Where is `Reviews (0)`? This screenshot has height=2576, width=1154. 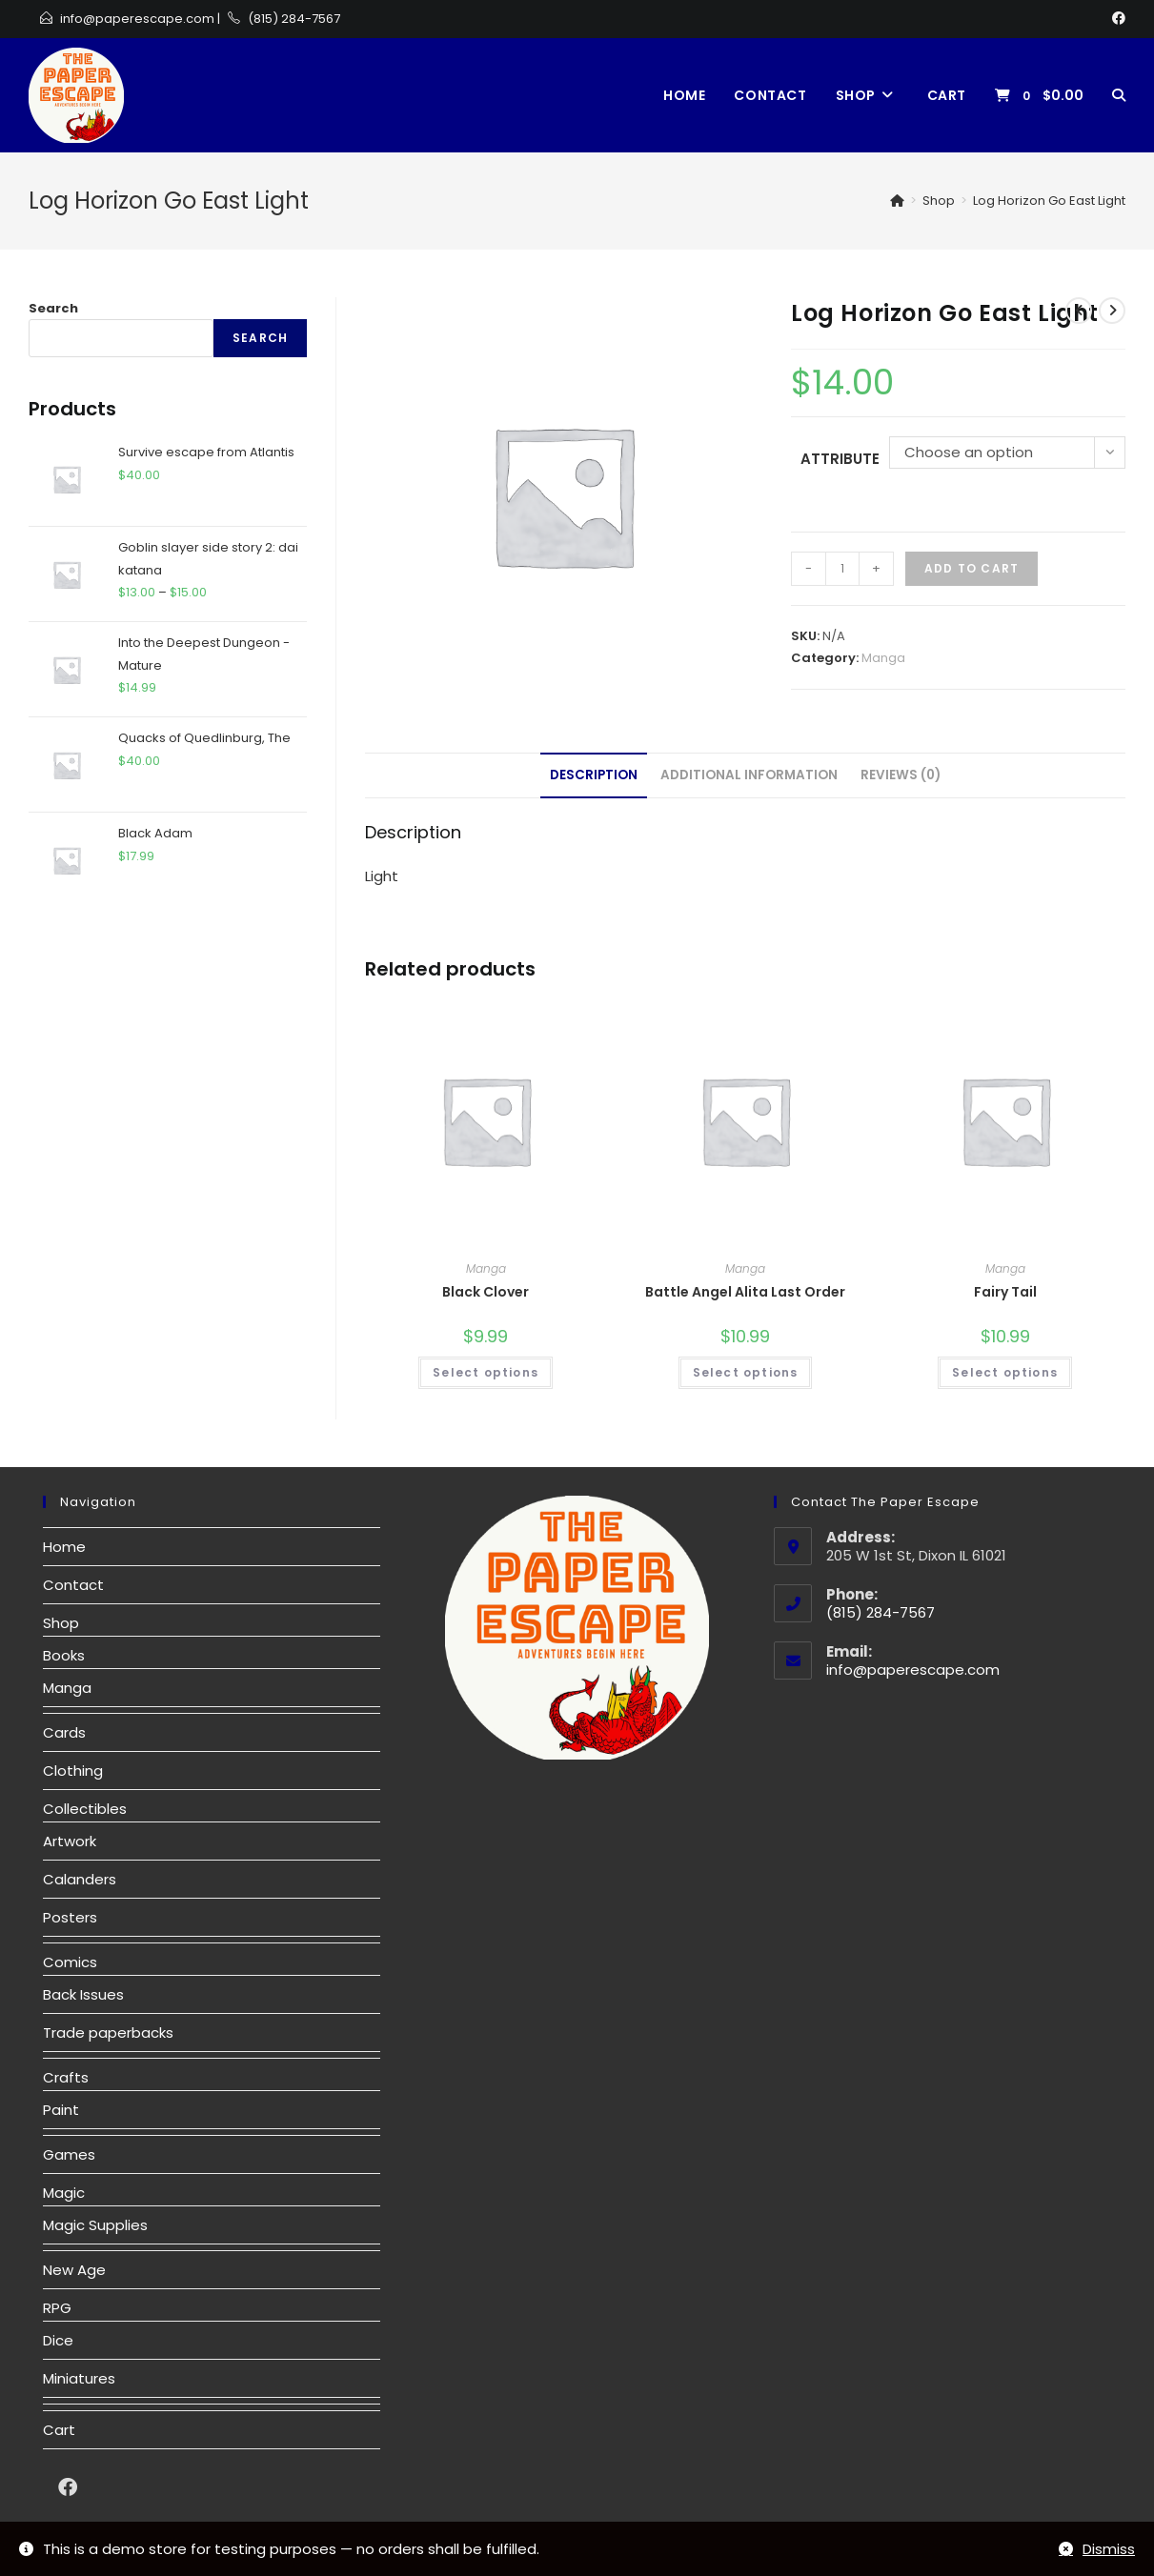 Reviews (0) is located at coordinates (900, 775).